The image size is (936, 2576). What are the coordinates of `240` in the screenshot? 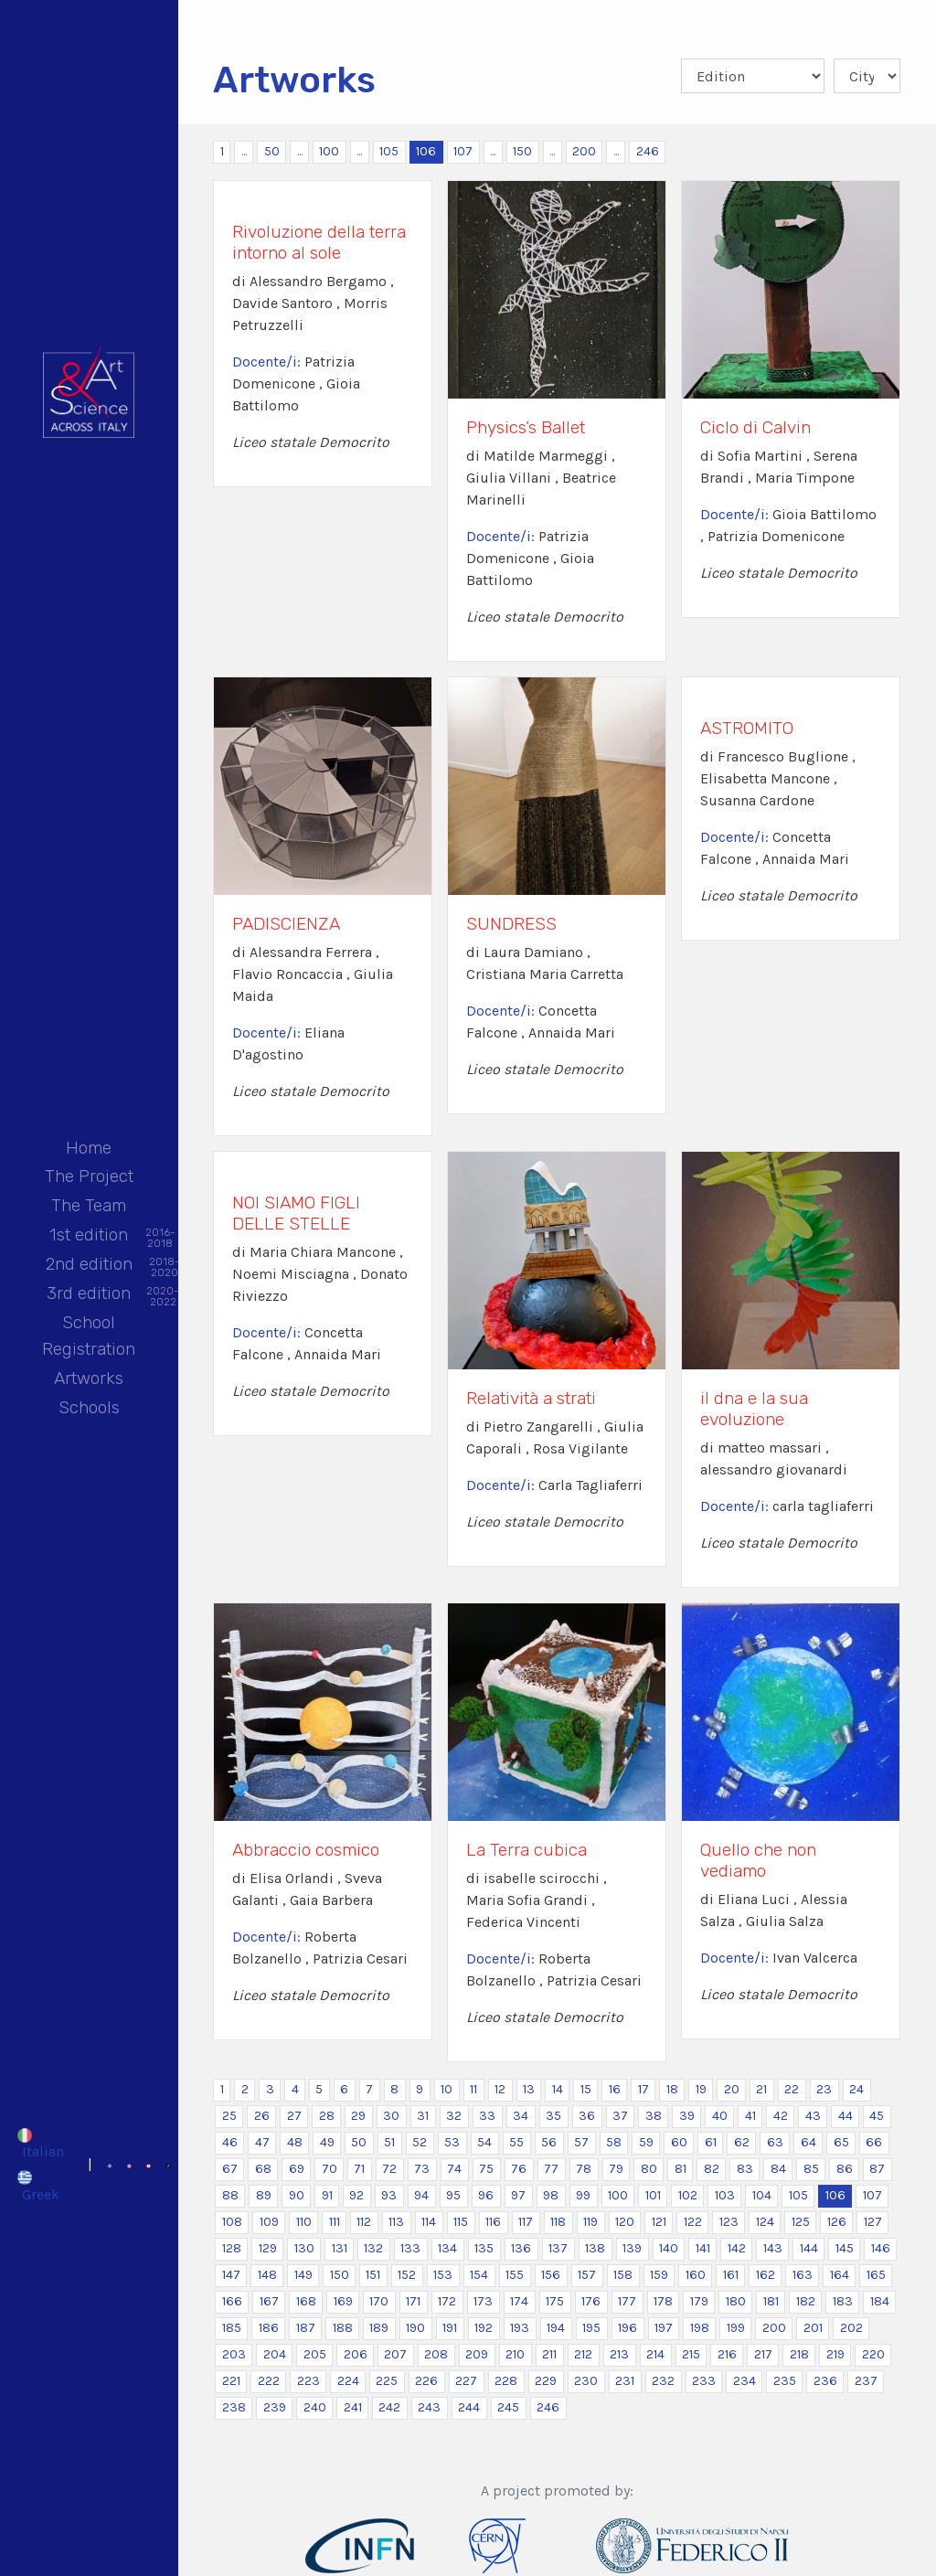 It's located at (314, 2407).